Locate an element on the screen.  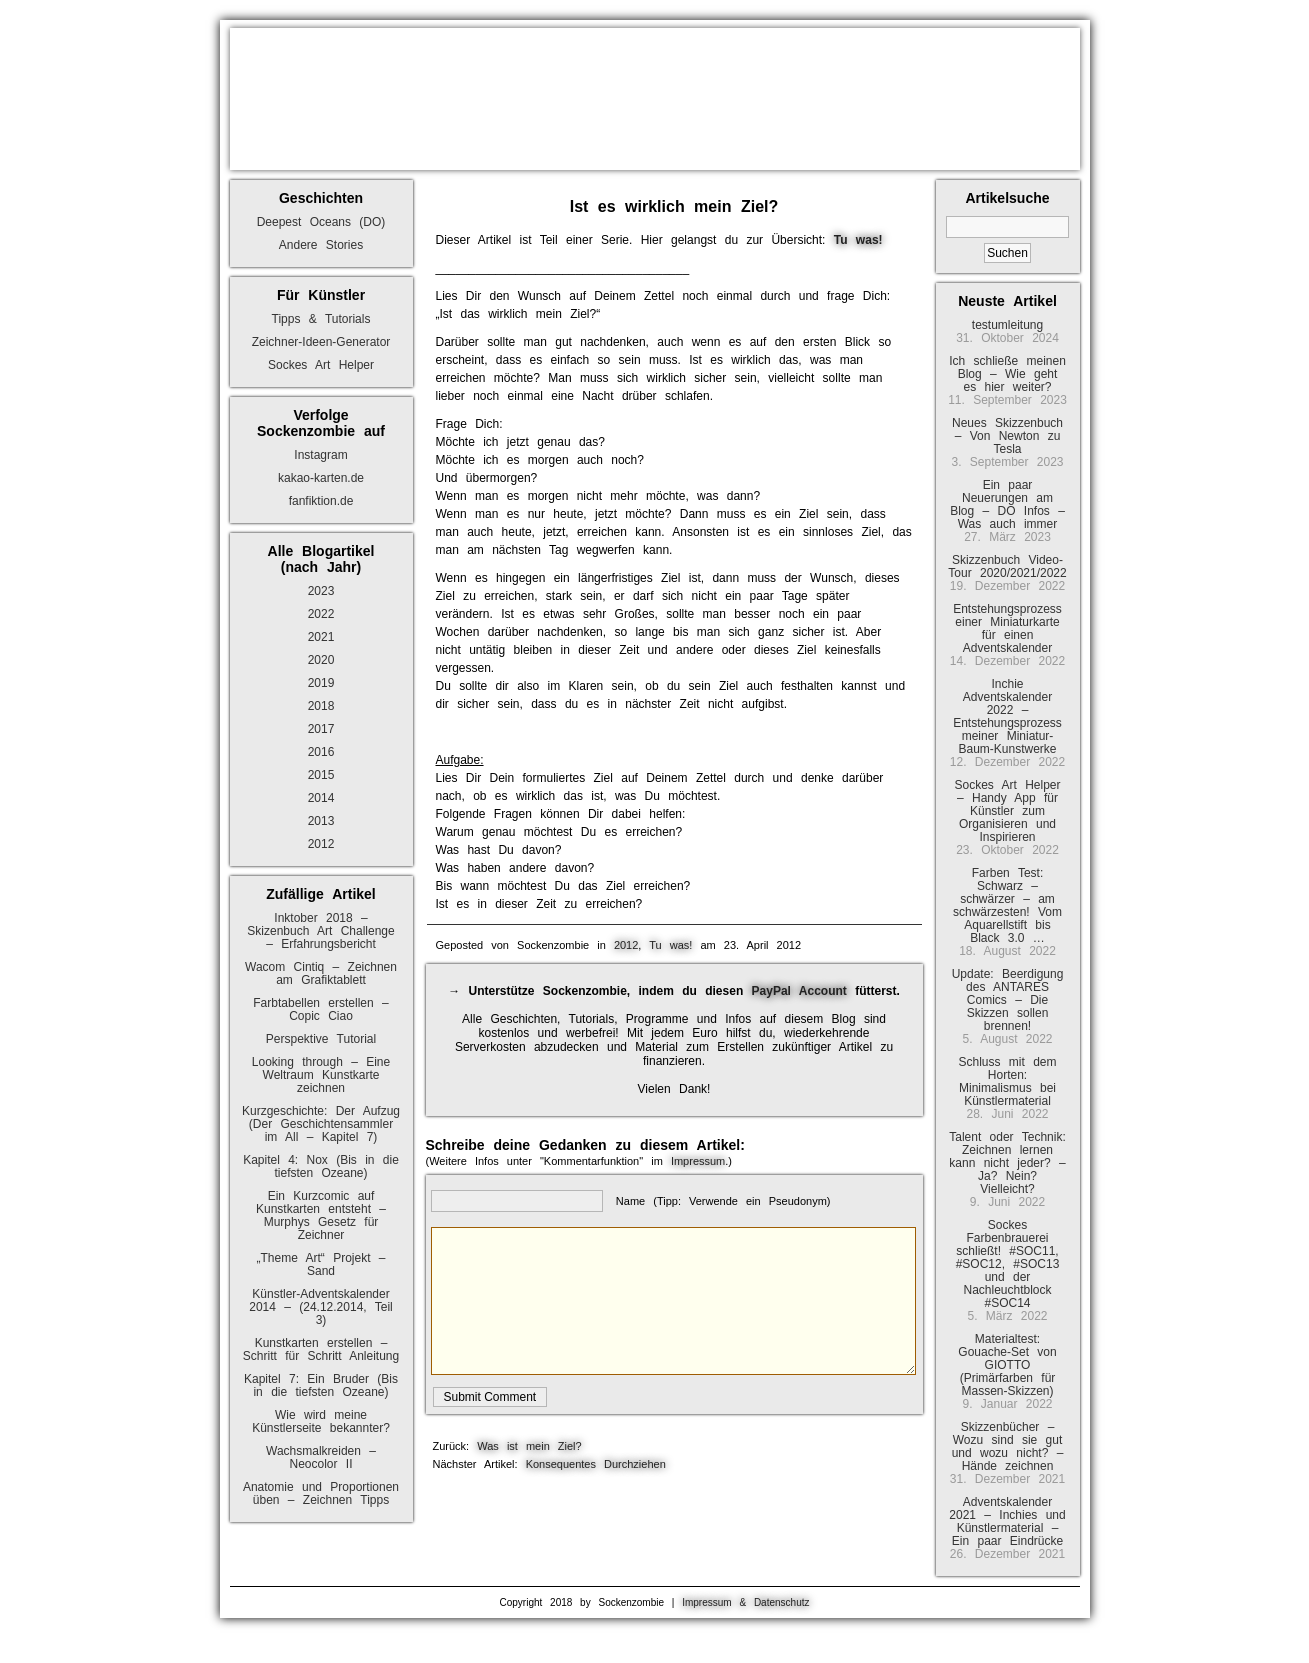
2021 is located at coordinates (321, 637).